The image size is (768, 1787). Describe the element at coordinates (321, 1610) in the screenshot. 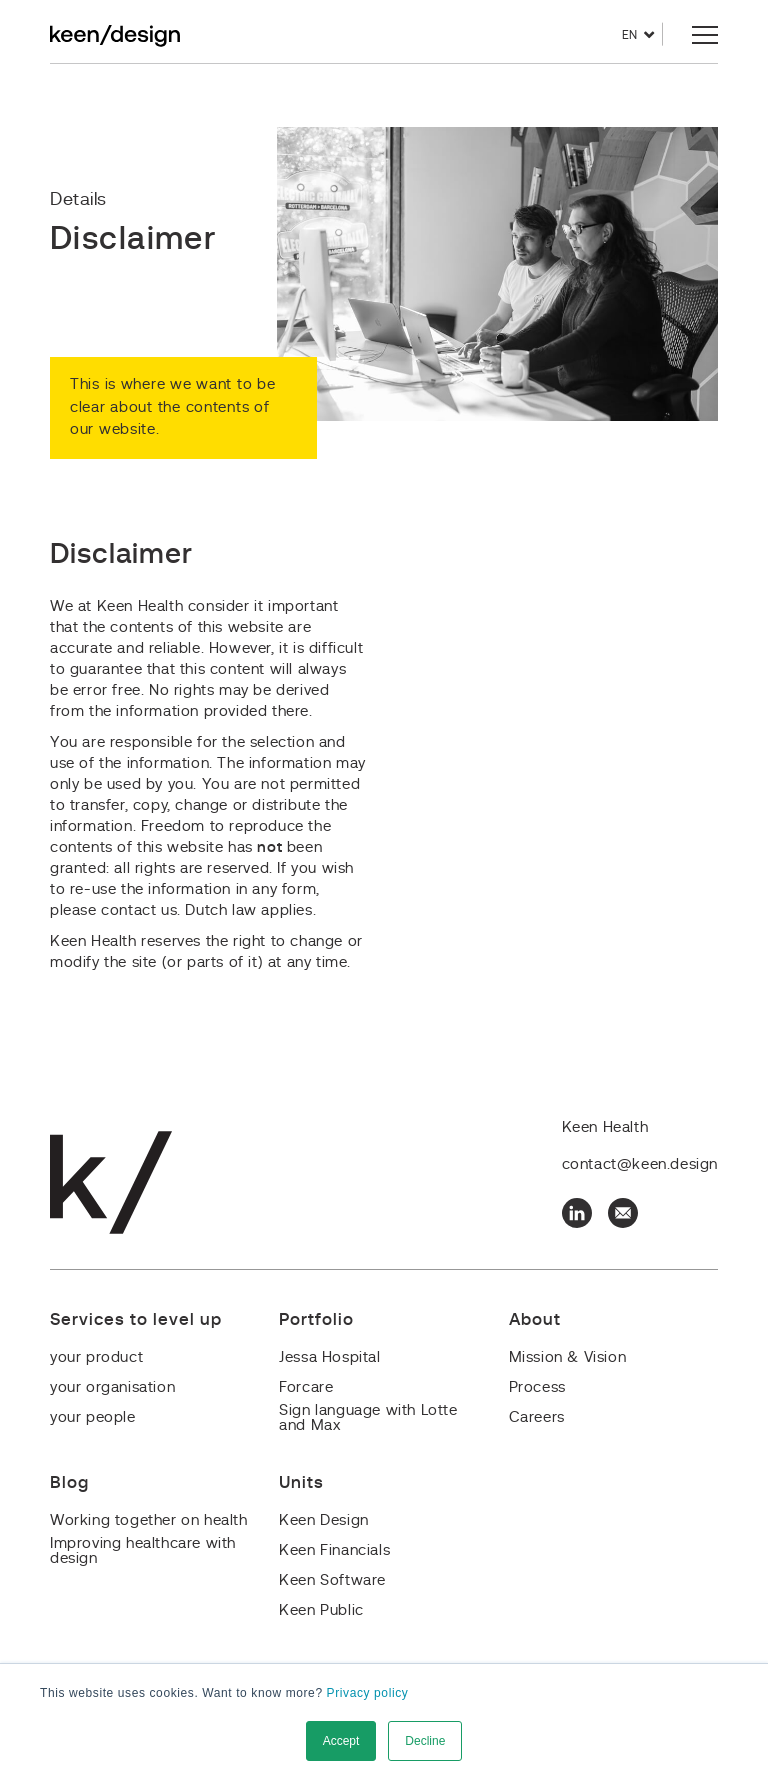

I see `Keen Public [menuitem]` at that location.